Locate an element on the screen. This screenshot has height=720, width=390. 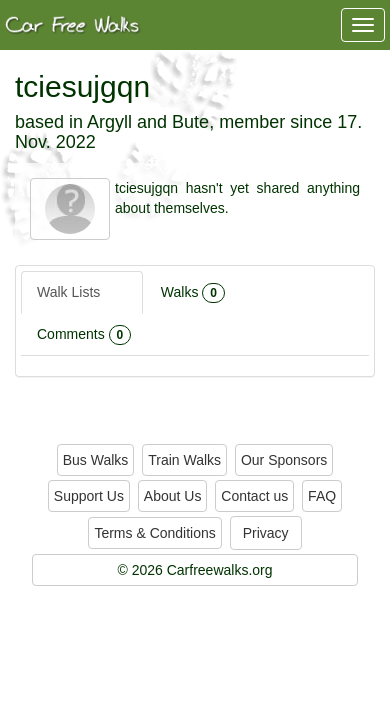
Privacy is located at coordinates (266, 533).